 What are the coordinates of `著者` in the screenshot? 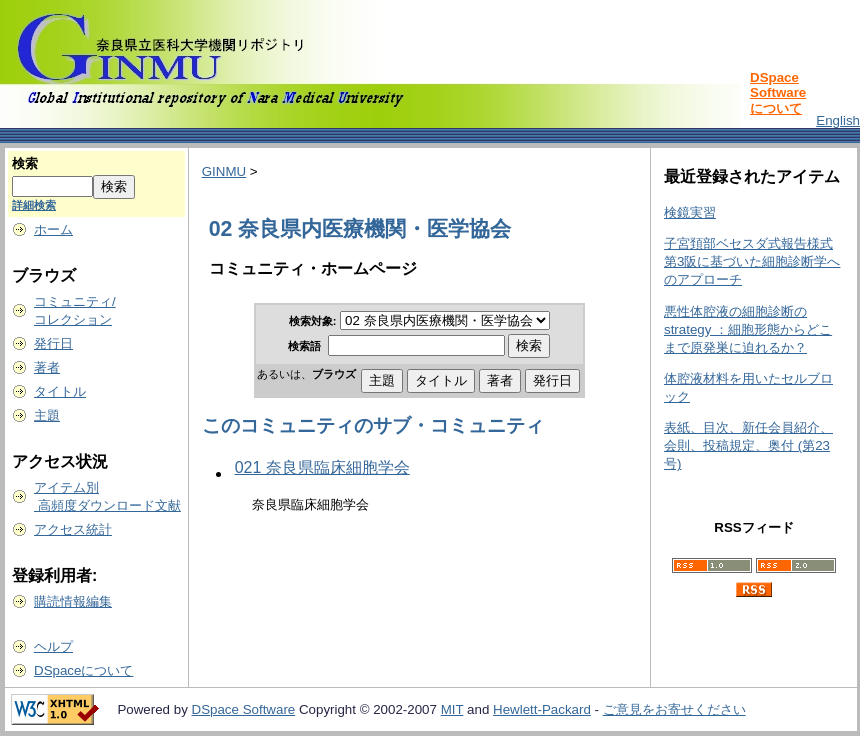 It's located at (47, 367).